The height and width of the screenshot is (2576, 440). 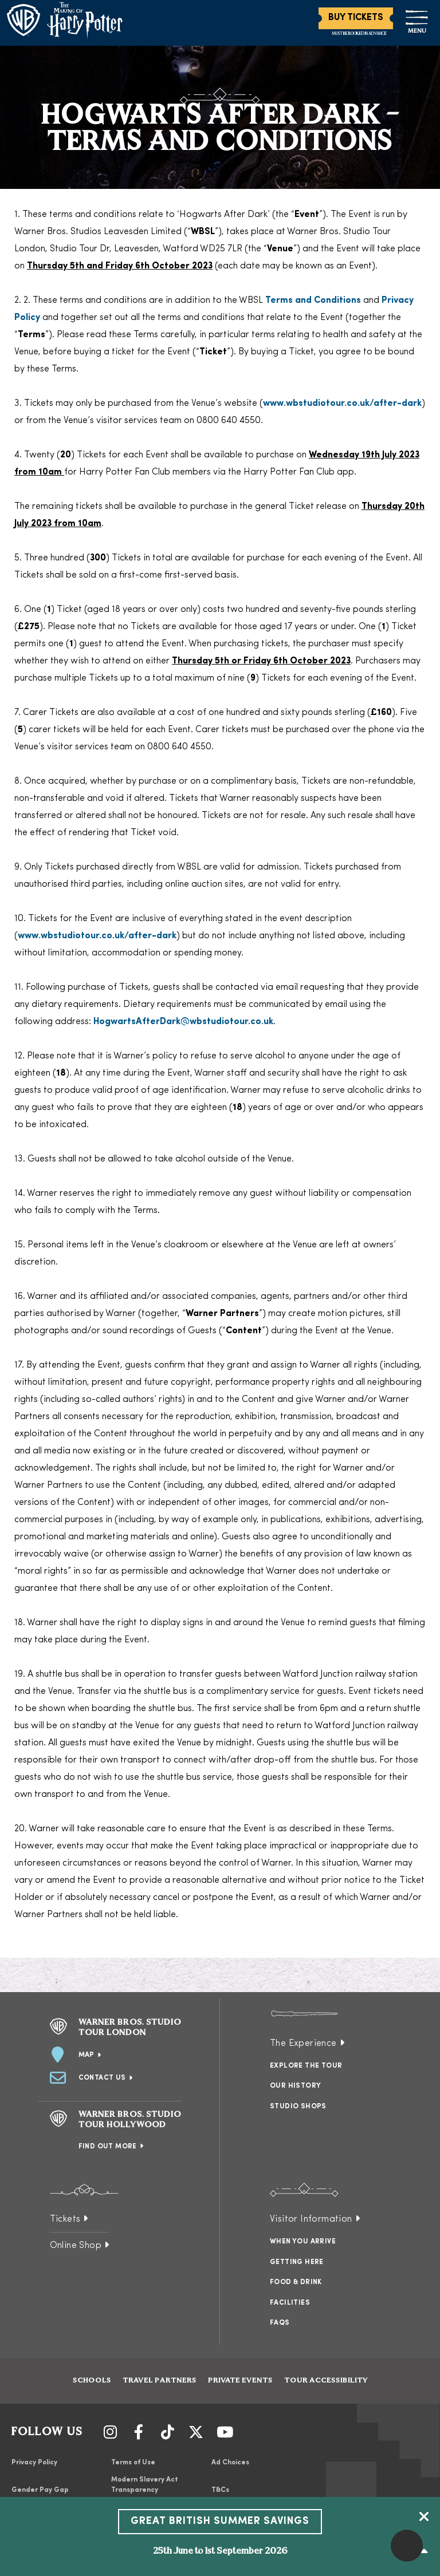 What do you see at coordinates (75, 2245) in the screenshot?
I see `Online Shop` at bounding box center [75, 2245].